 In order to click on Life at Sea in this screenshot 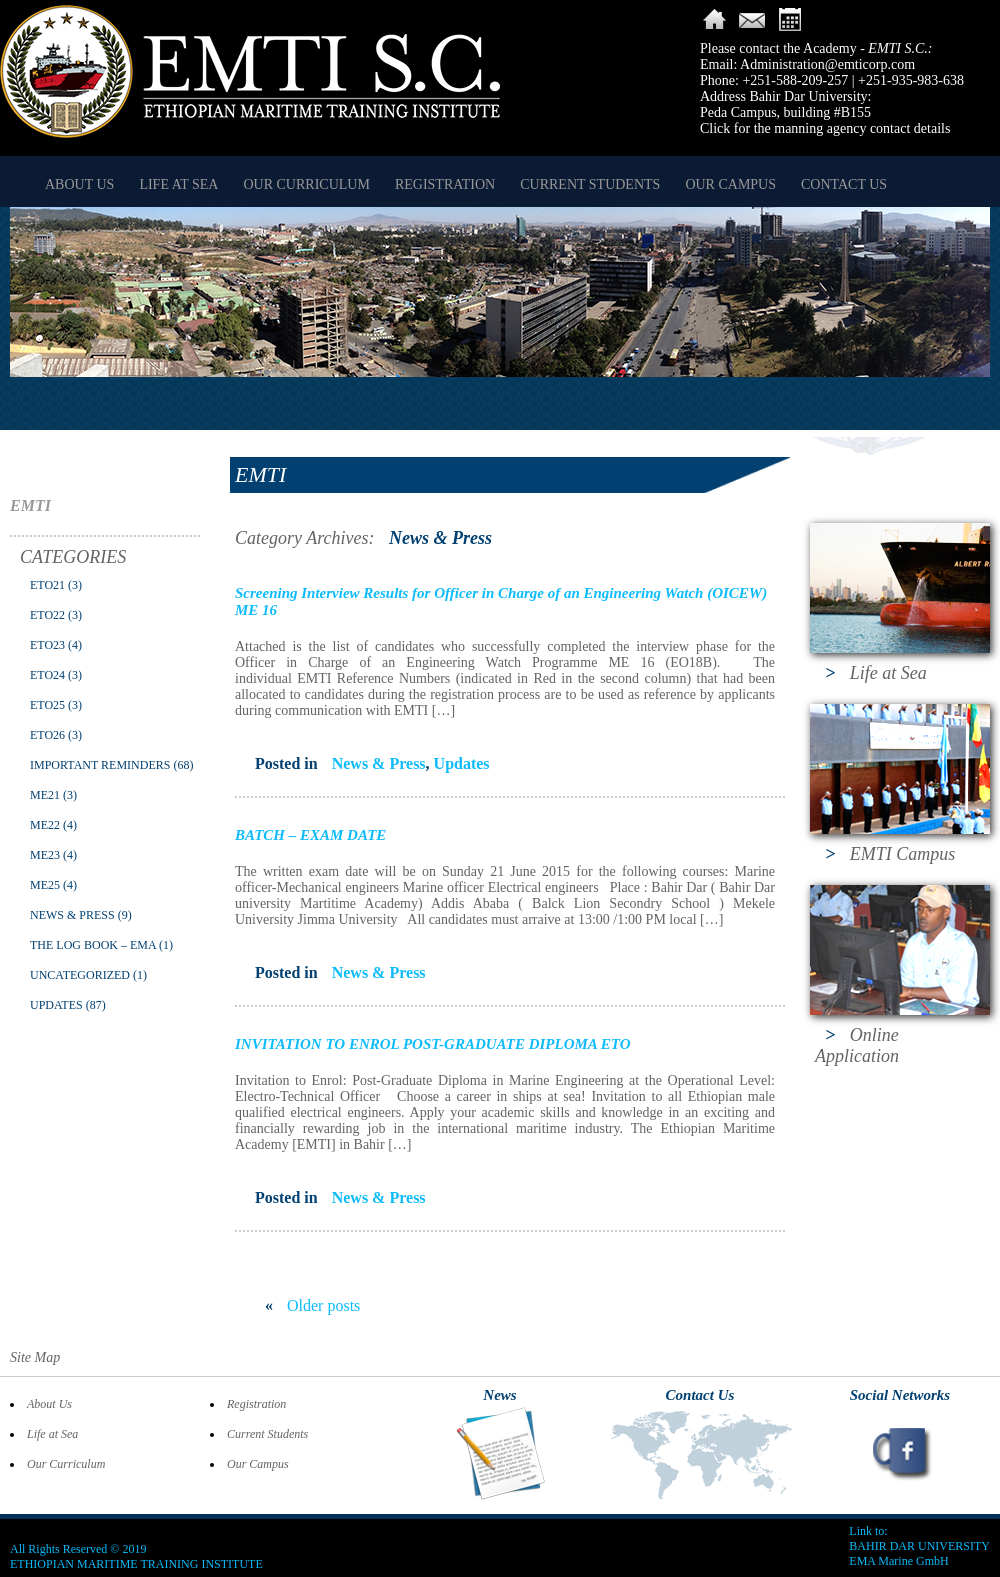, I will do `click(178, 184)`.